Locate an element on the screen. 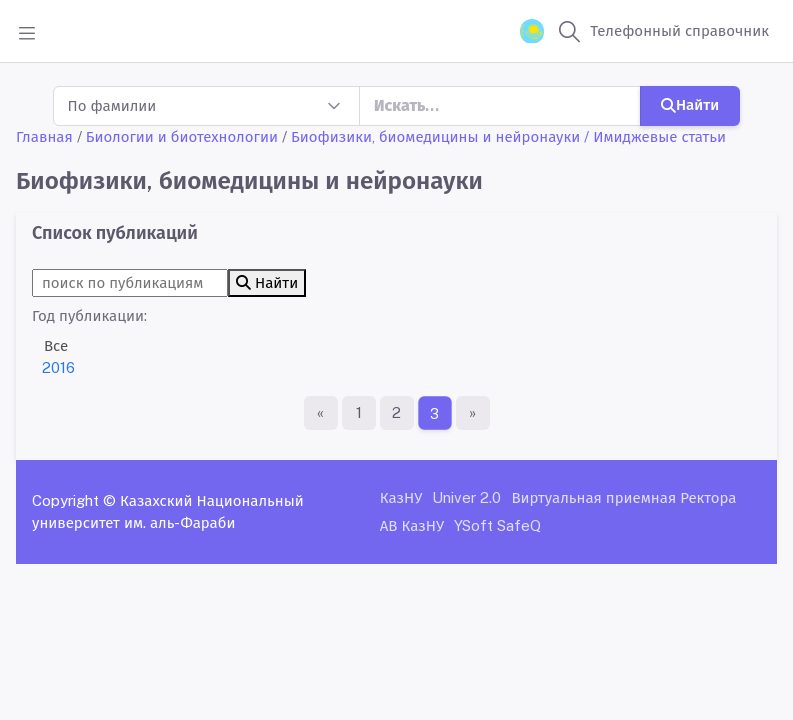 The height and width of the screenshot is (720, 793). YSoft SafeQ is located at coordinates (497, 525).